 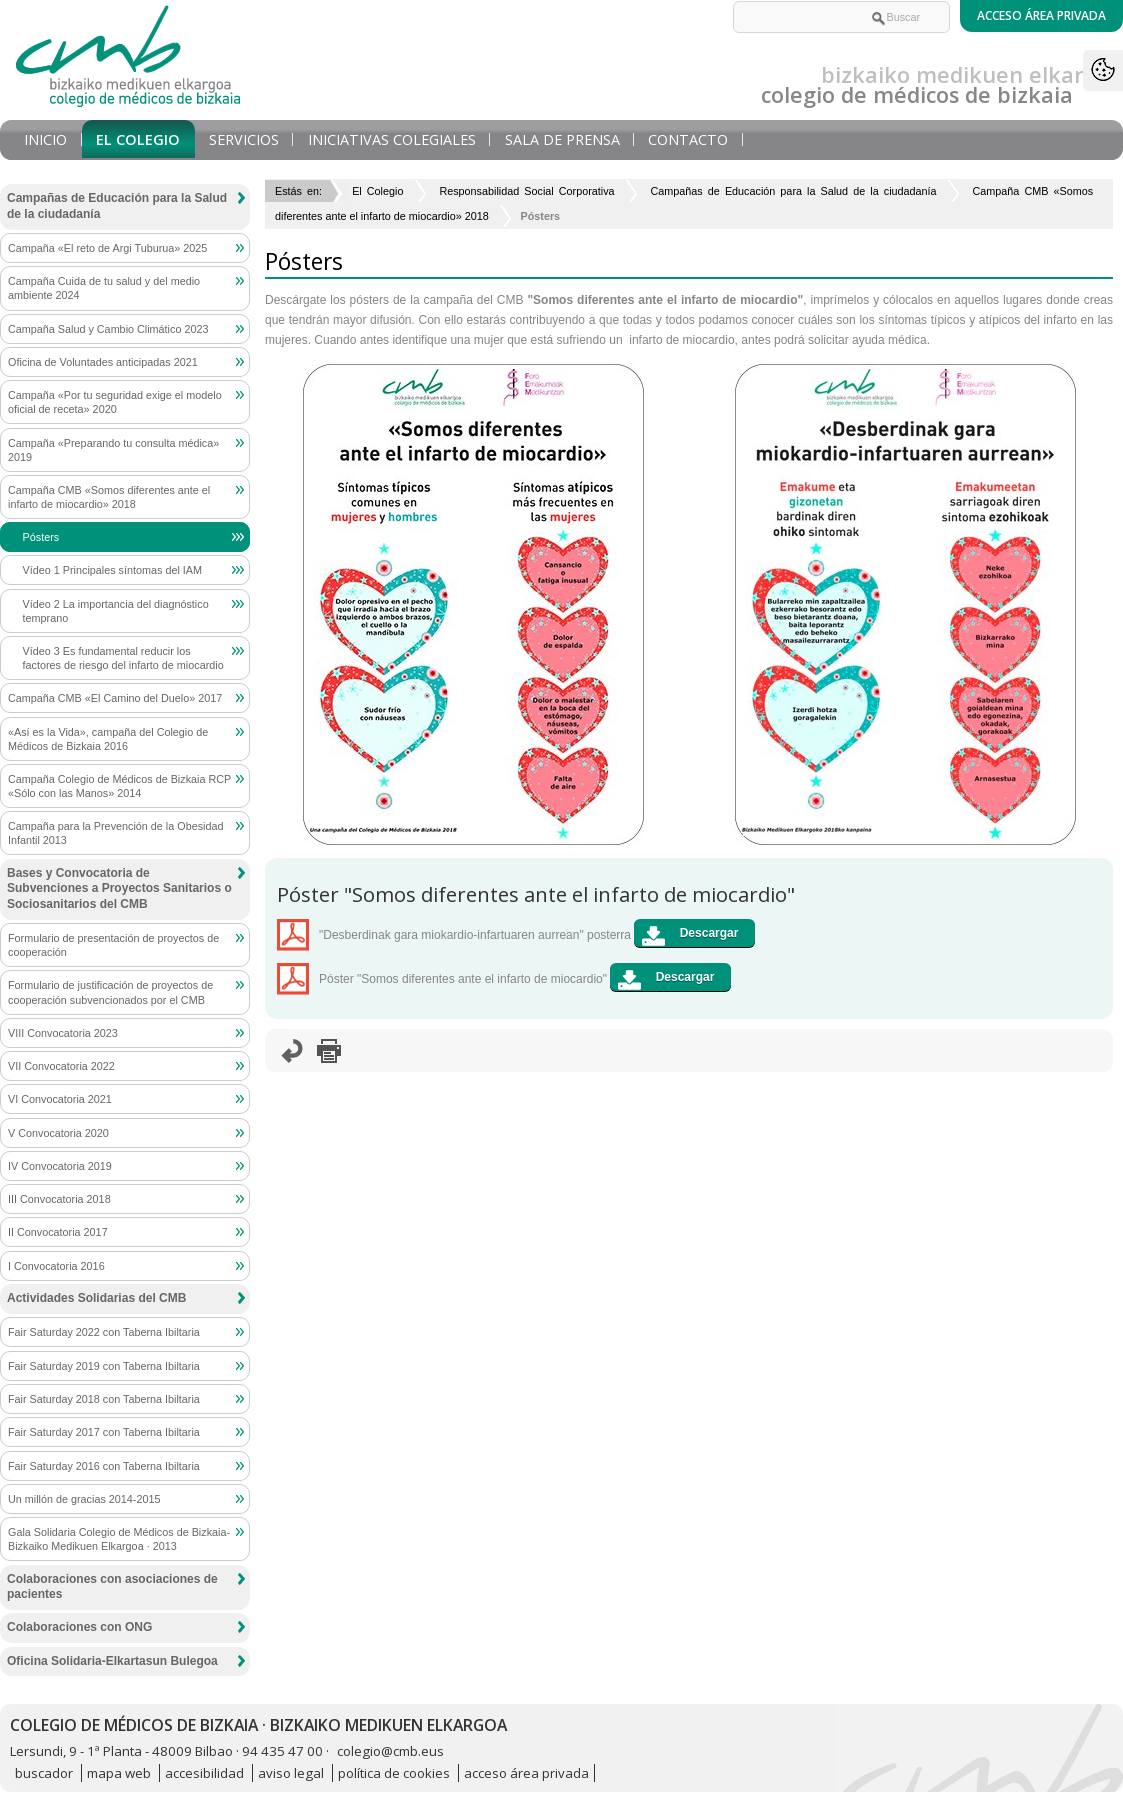 What do you see at coordinates (112, 1661) in the screenshot?
I see `Oficina Solidaria-Elkartasun Bulegoa` at bounding box center [112, 1661].